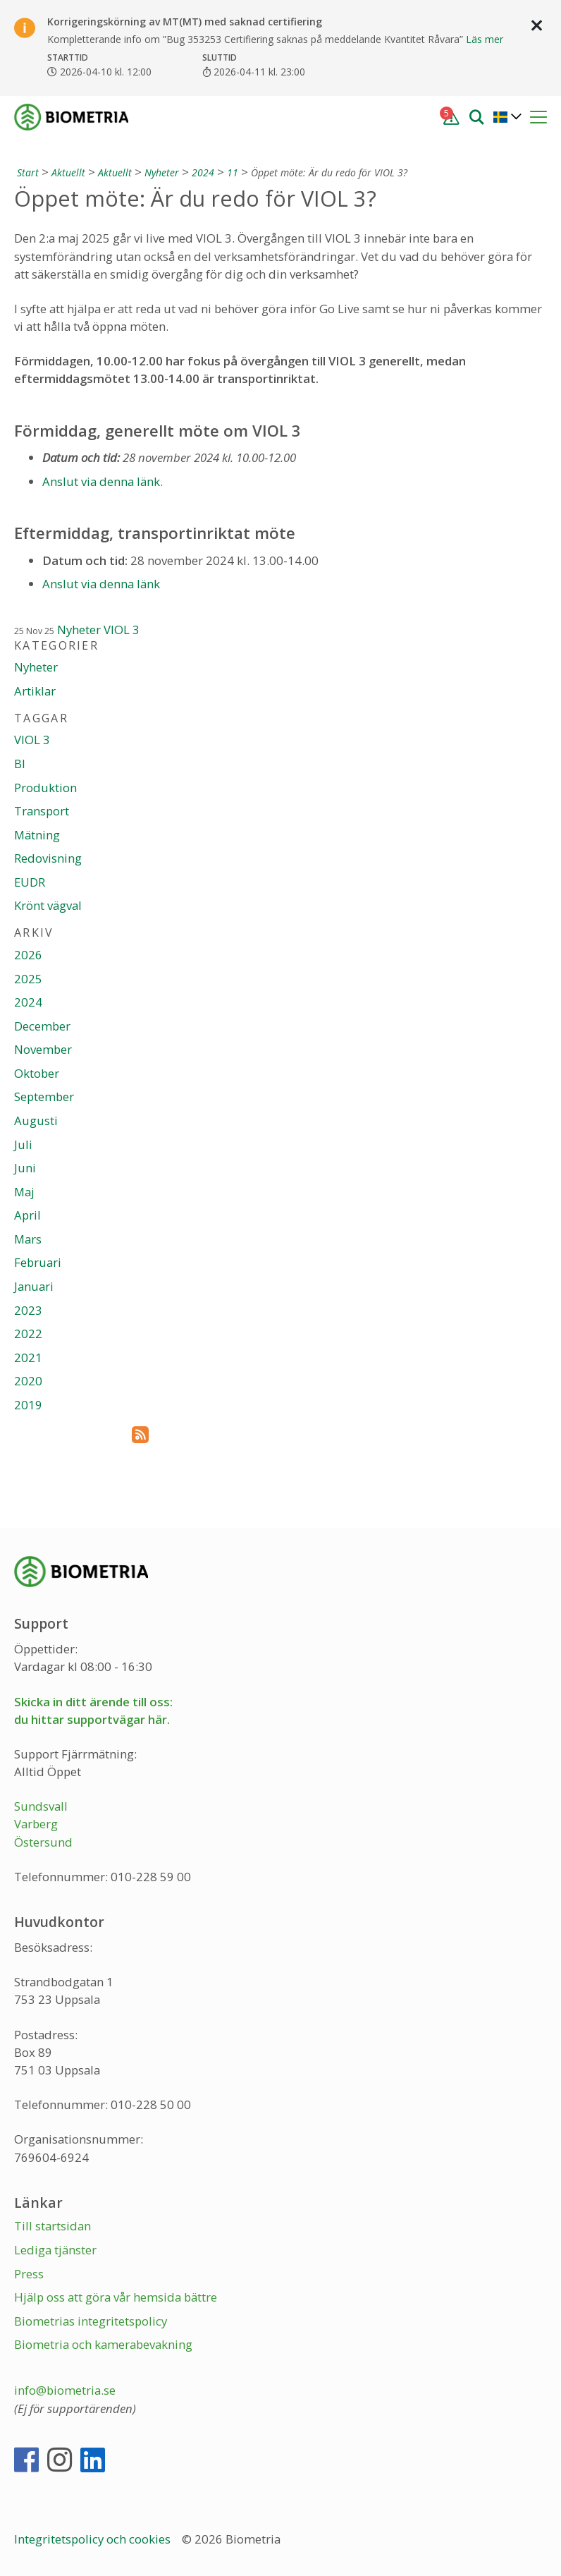 The width and height of the screenshot is (561, 2576). Describe the element at coordinates (232, 172) in the screenshot. I see `11` at that location.